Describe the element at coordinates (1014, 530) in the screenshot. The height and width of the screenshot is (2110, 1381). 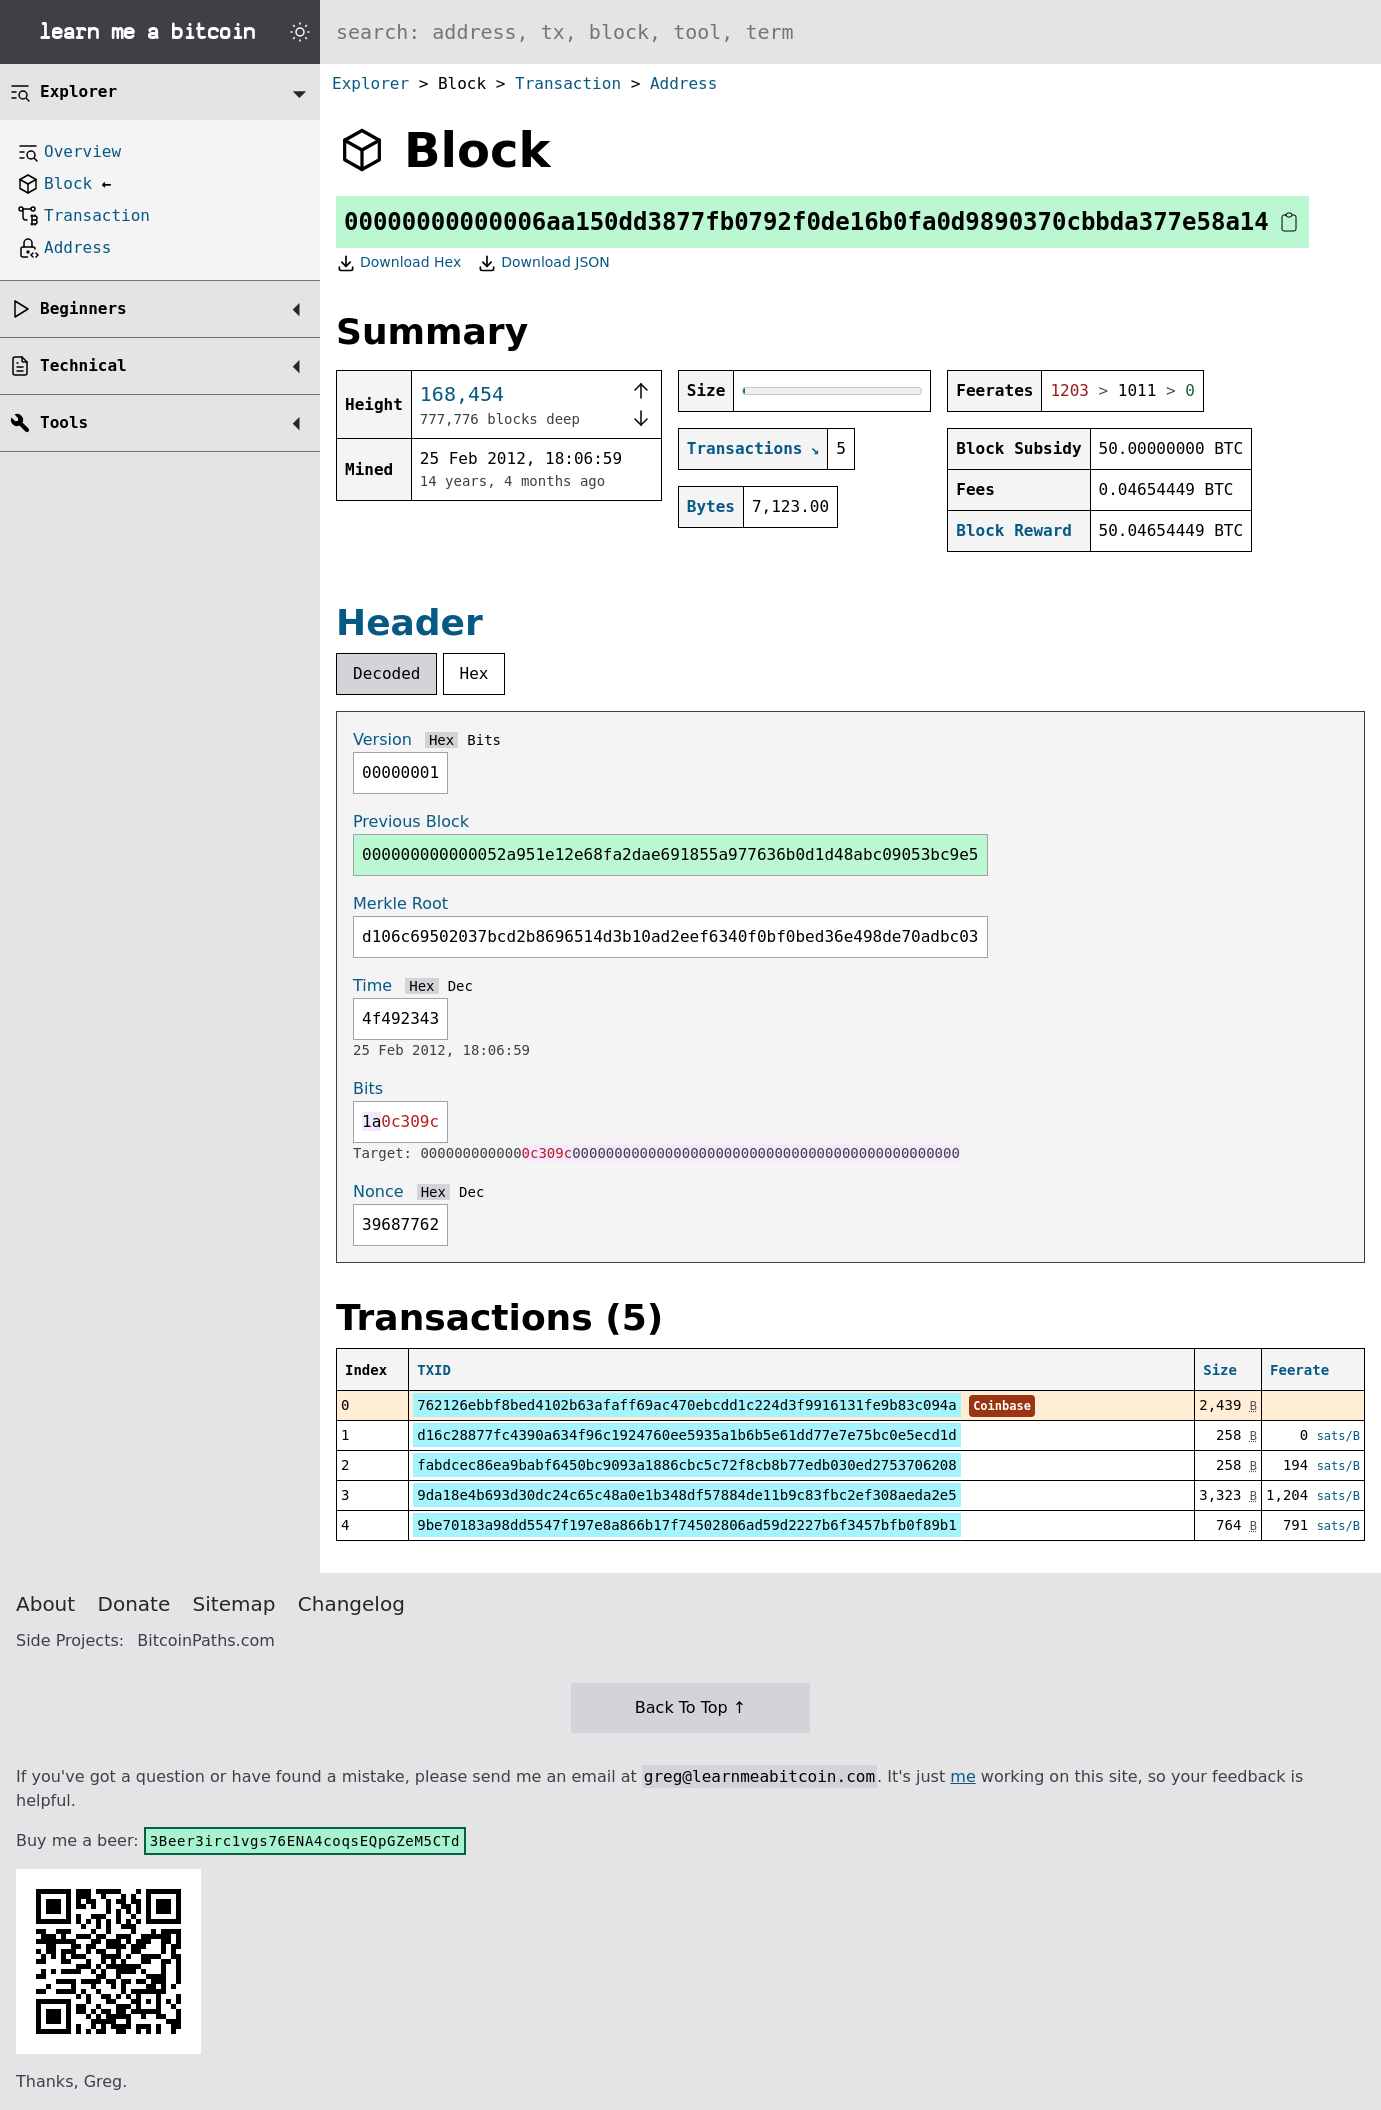
I see `Block Reward` at that location.